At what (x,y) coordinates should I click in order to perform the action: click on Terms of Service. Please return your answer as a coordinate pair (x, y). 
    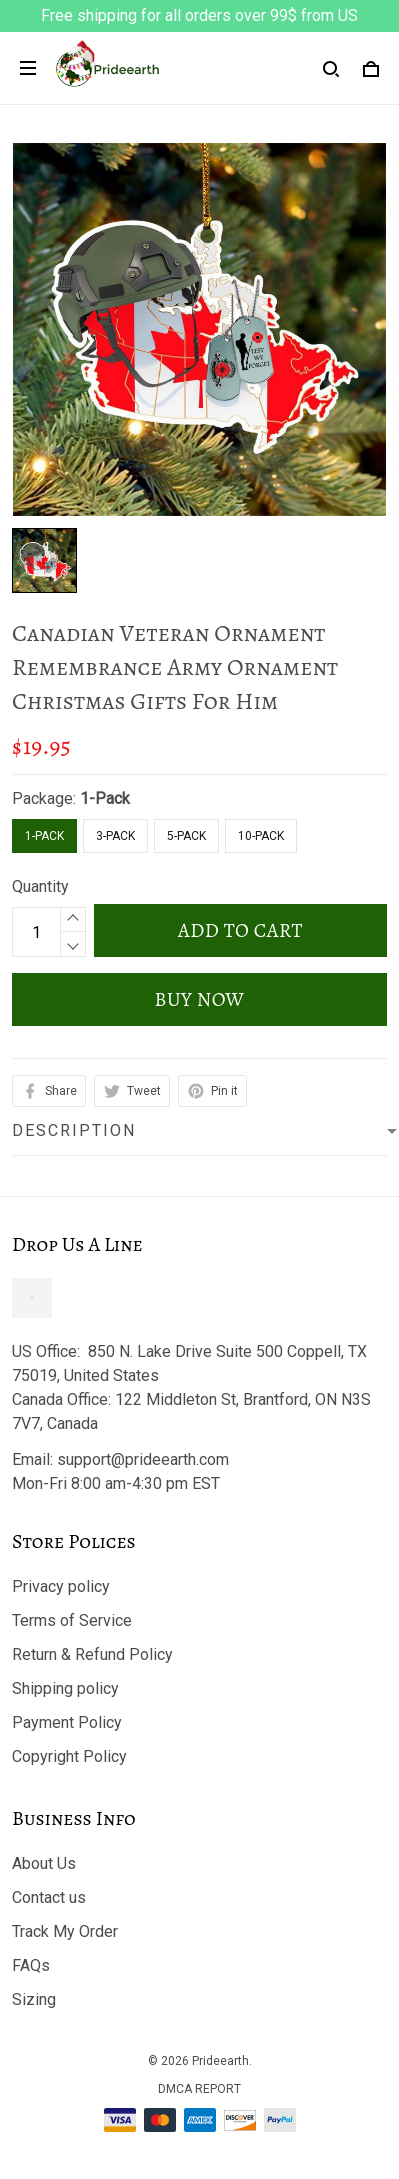
    Looking at the image, I should click on (72, 1620).